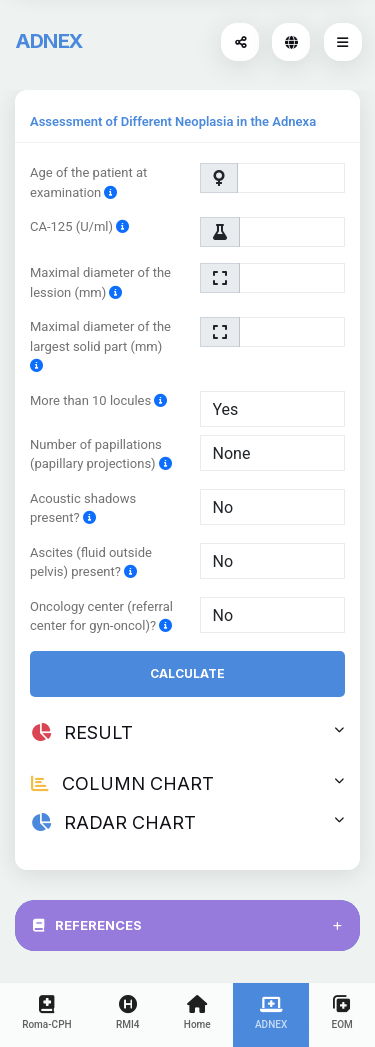 Image resolution: width=375 pixels, height=1047 pixels. What do you see at coordinates (83, 508) in the screenshot?
I see `Acoustic shadows present?` at bounding box center [83, 508].